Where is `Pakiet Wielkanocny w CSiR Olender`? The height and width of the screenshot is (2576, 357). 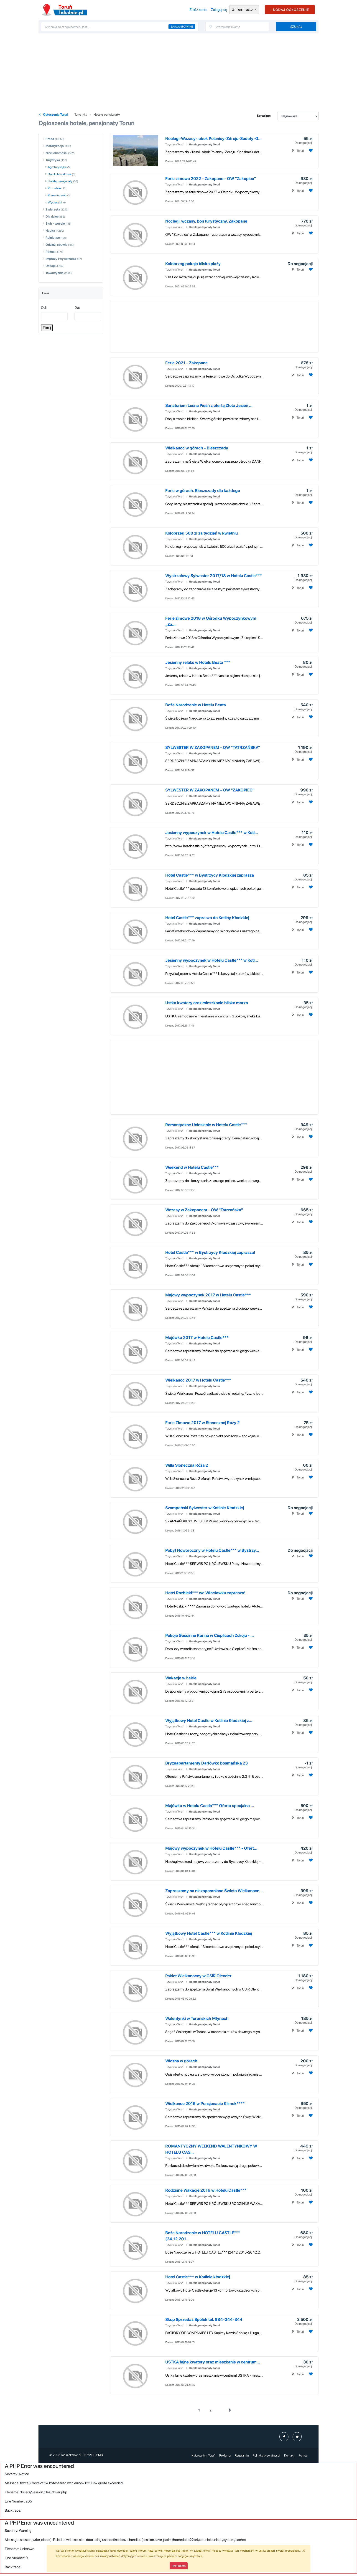
Pakiet Wielkanocny w CSiR Olender is located at coordinates (198, 1975).